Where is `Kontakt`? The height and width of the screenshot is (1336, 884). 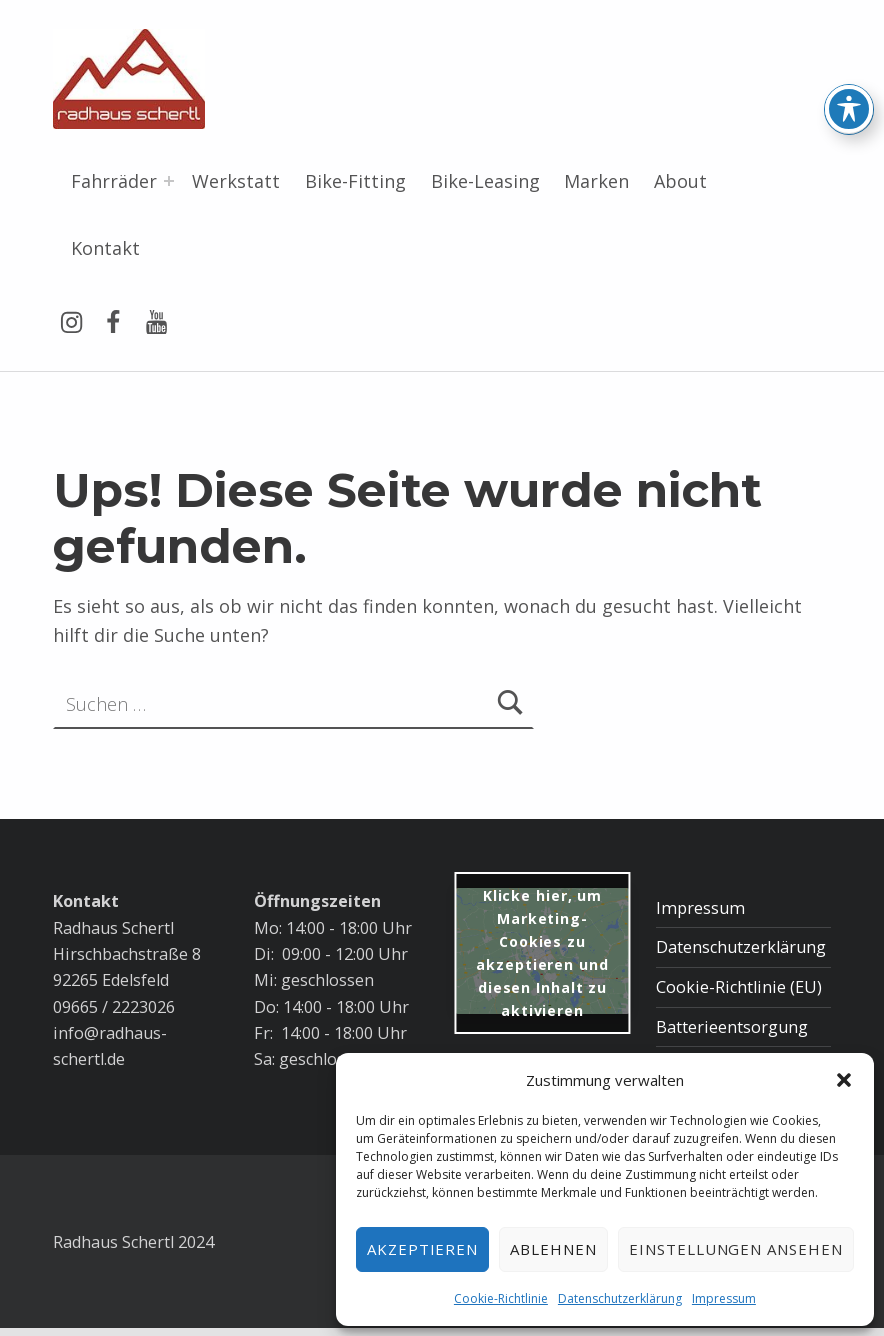 Kontakt is located at coordinates (105, 248).